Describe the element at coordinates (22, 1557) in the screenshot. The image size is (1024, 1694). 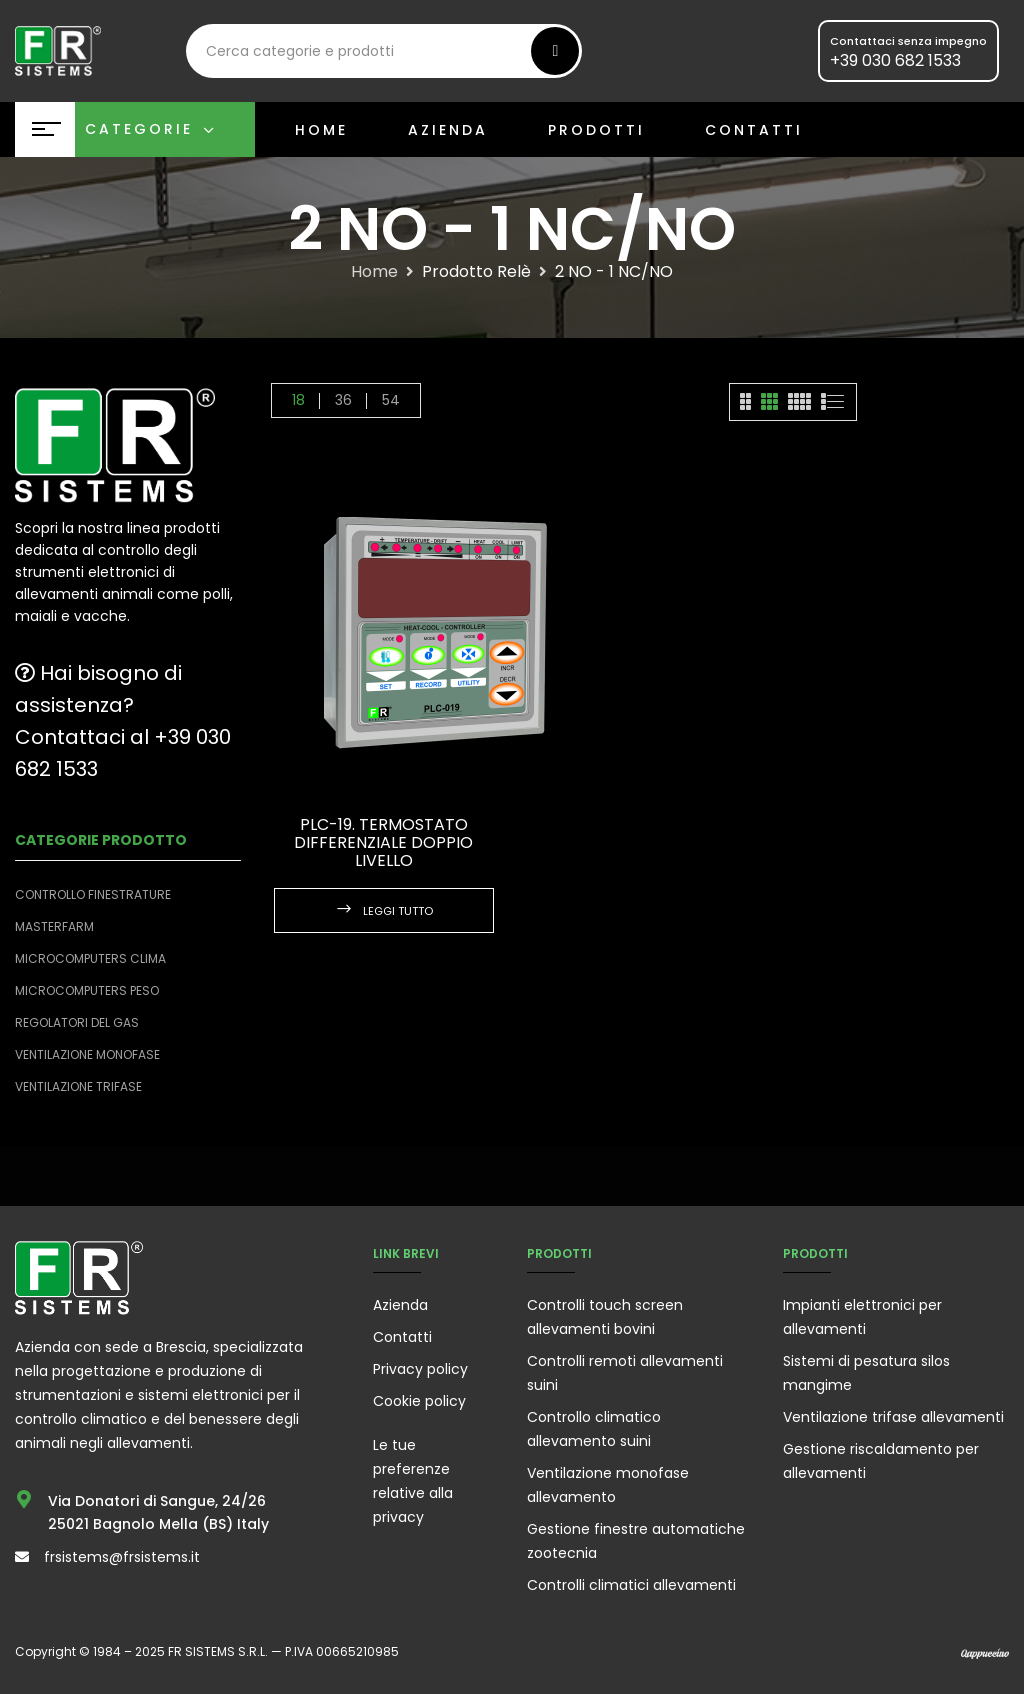
I see `[frsistems@frsistems.it]` at that location.